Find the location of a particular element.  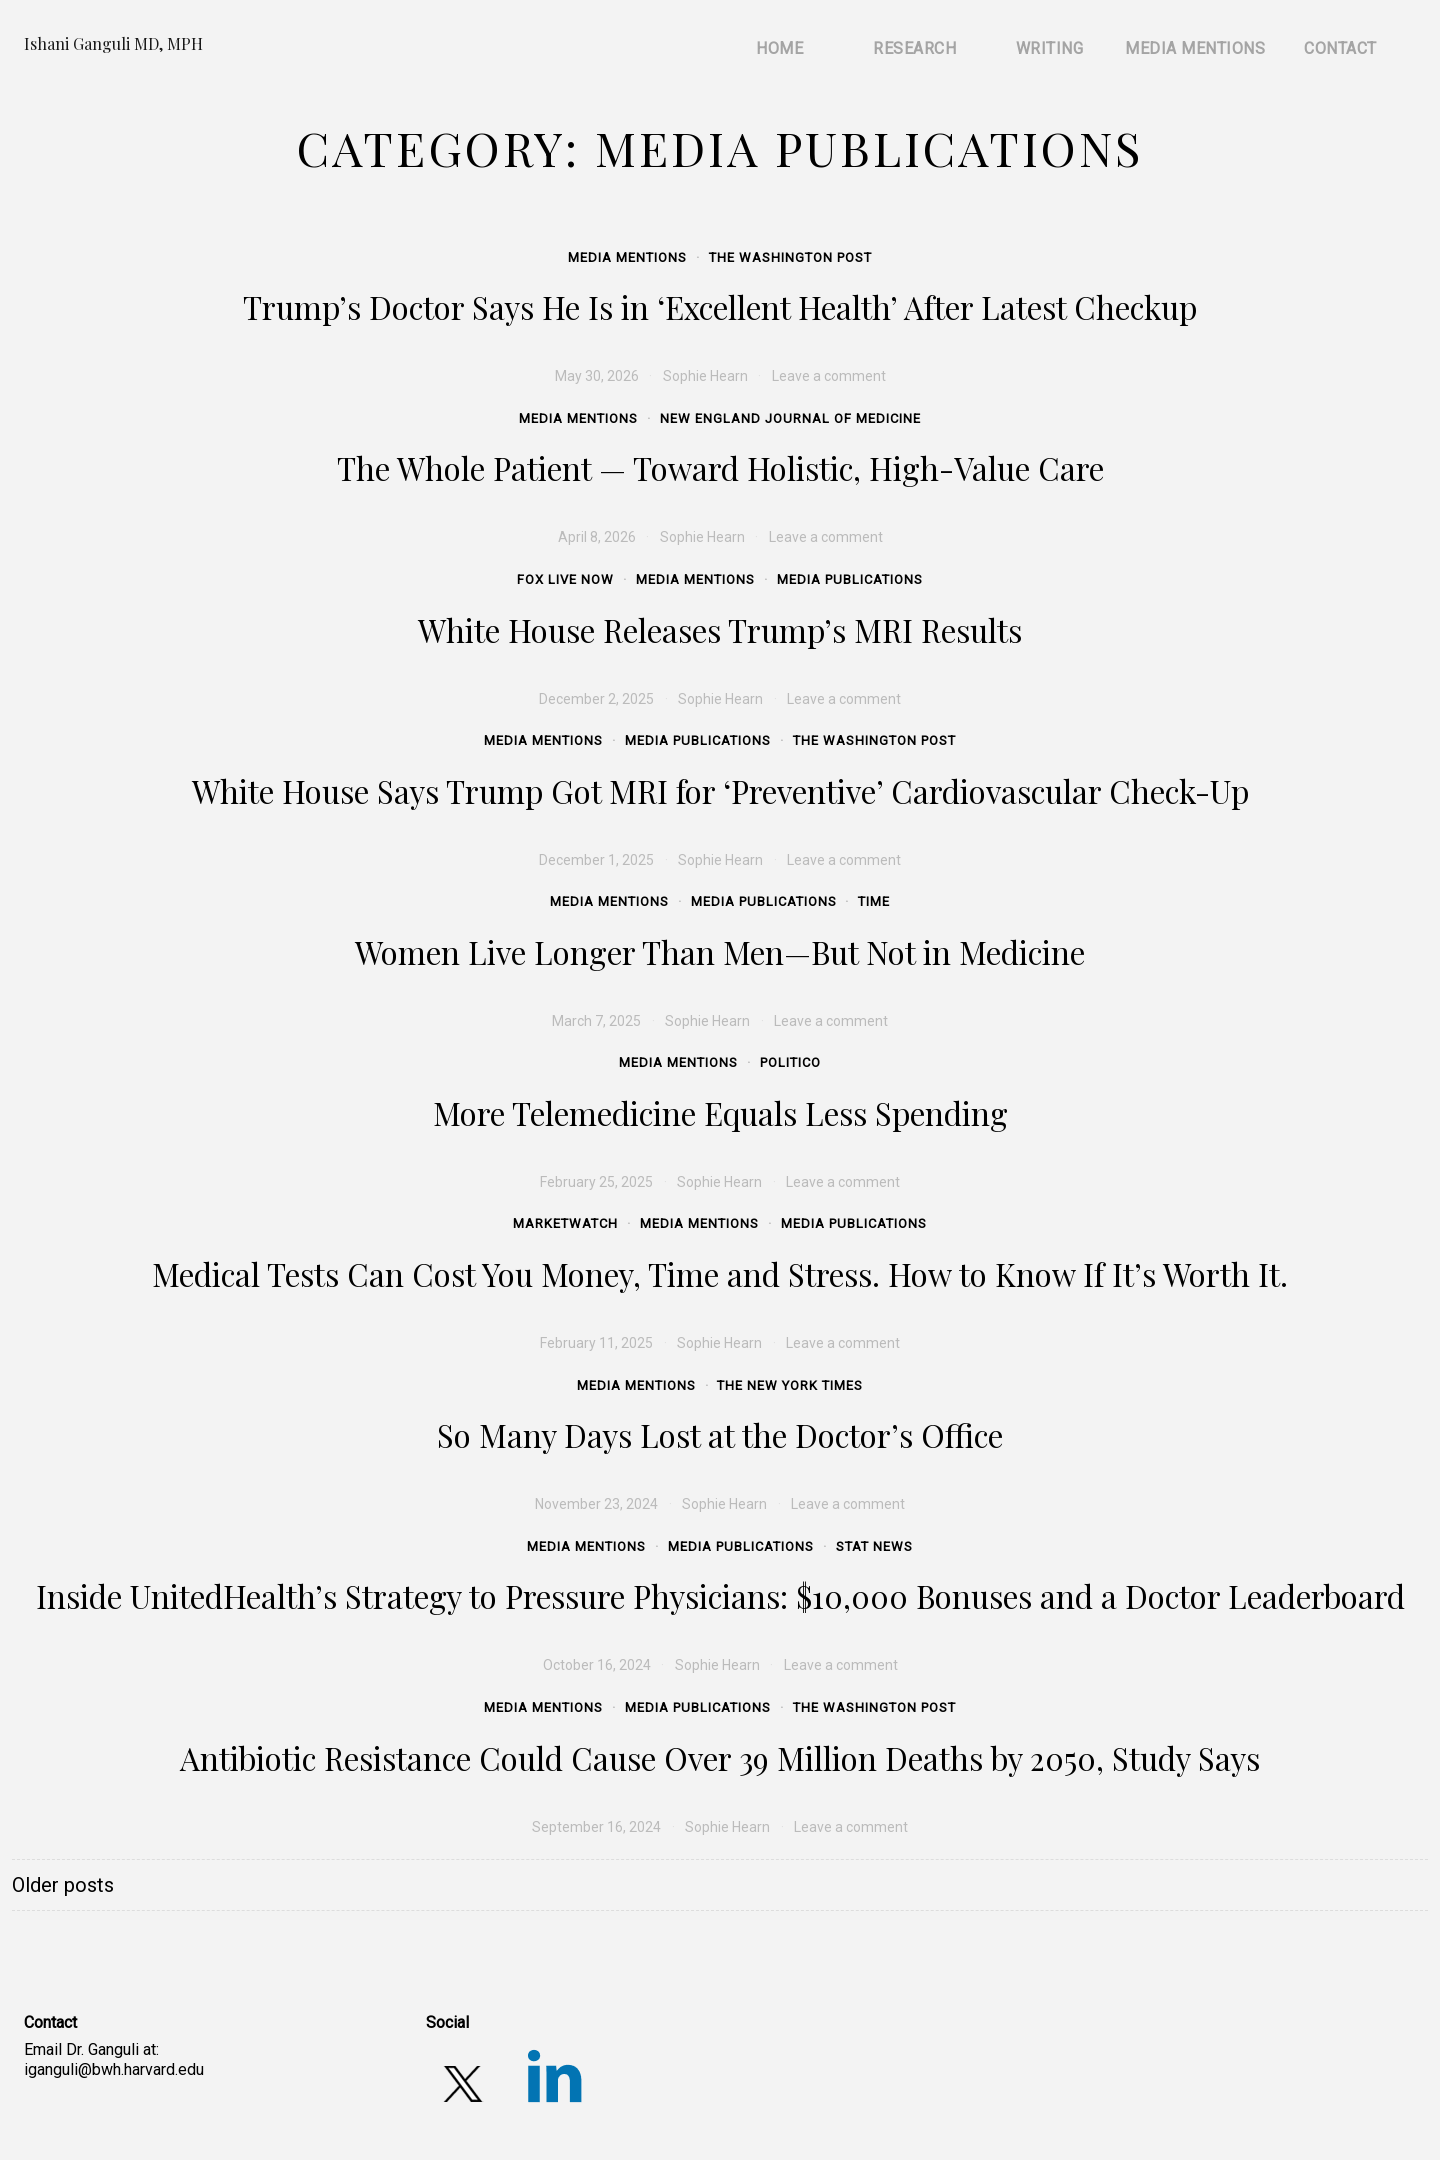

[December 1, 2025 (opens in a new tab)] is located at coordinates (596, 860).